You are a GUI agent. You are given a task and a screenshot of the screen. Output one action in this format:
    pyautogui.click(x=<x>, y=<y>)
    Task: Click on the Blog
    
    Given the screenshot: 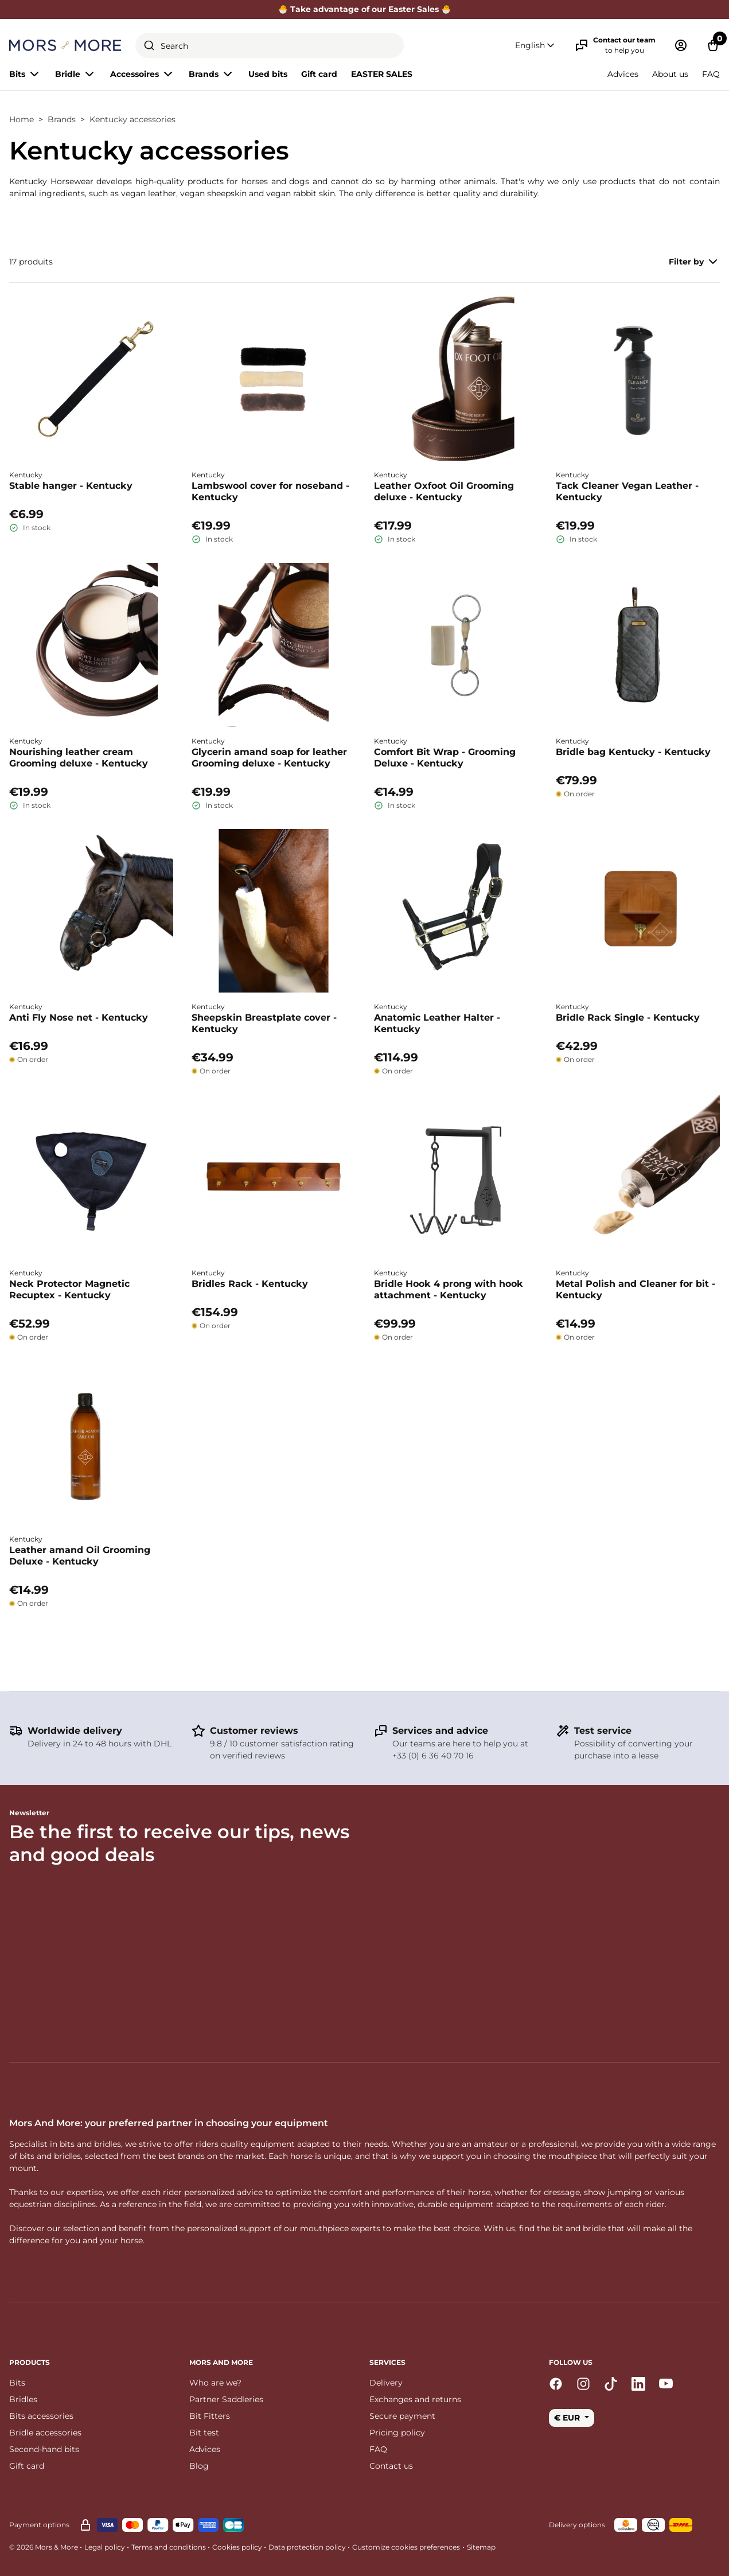 What is the action you would take?
    pyautogui.click(x=199, y=2466)
    